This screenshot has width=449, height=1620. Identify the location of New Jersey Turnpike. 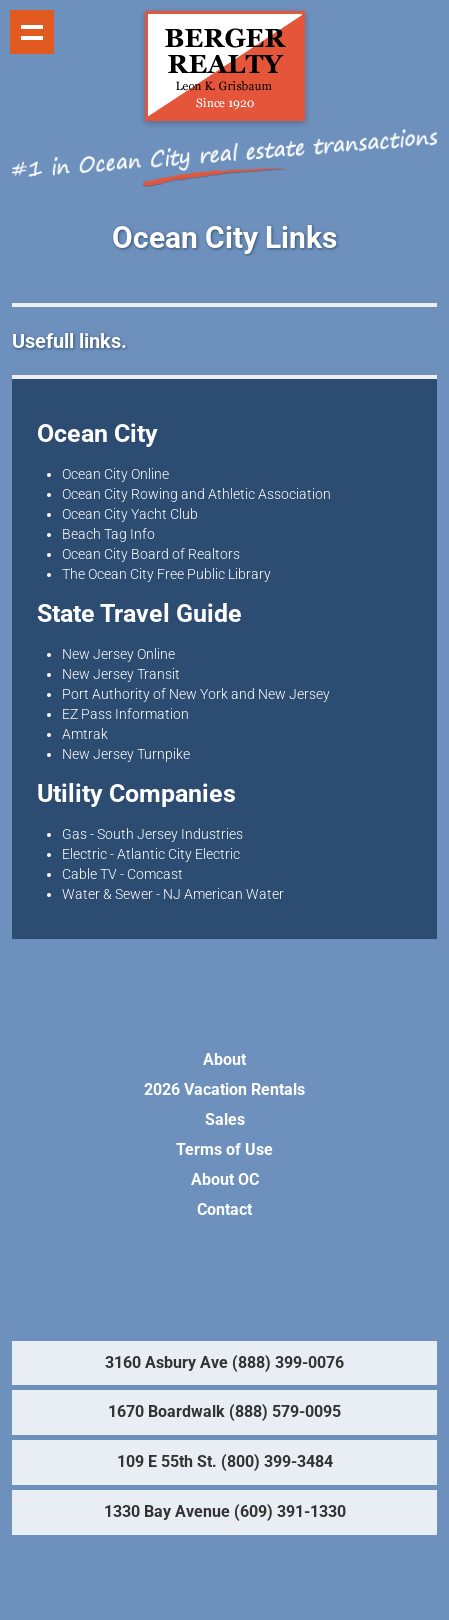
(126, 754).